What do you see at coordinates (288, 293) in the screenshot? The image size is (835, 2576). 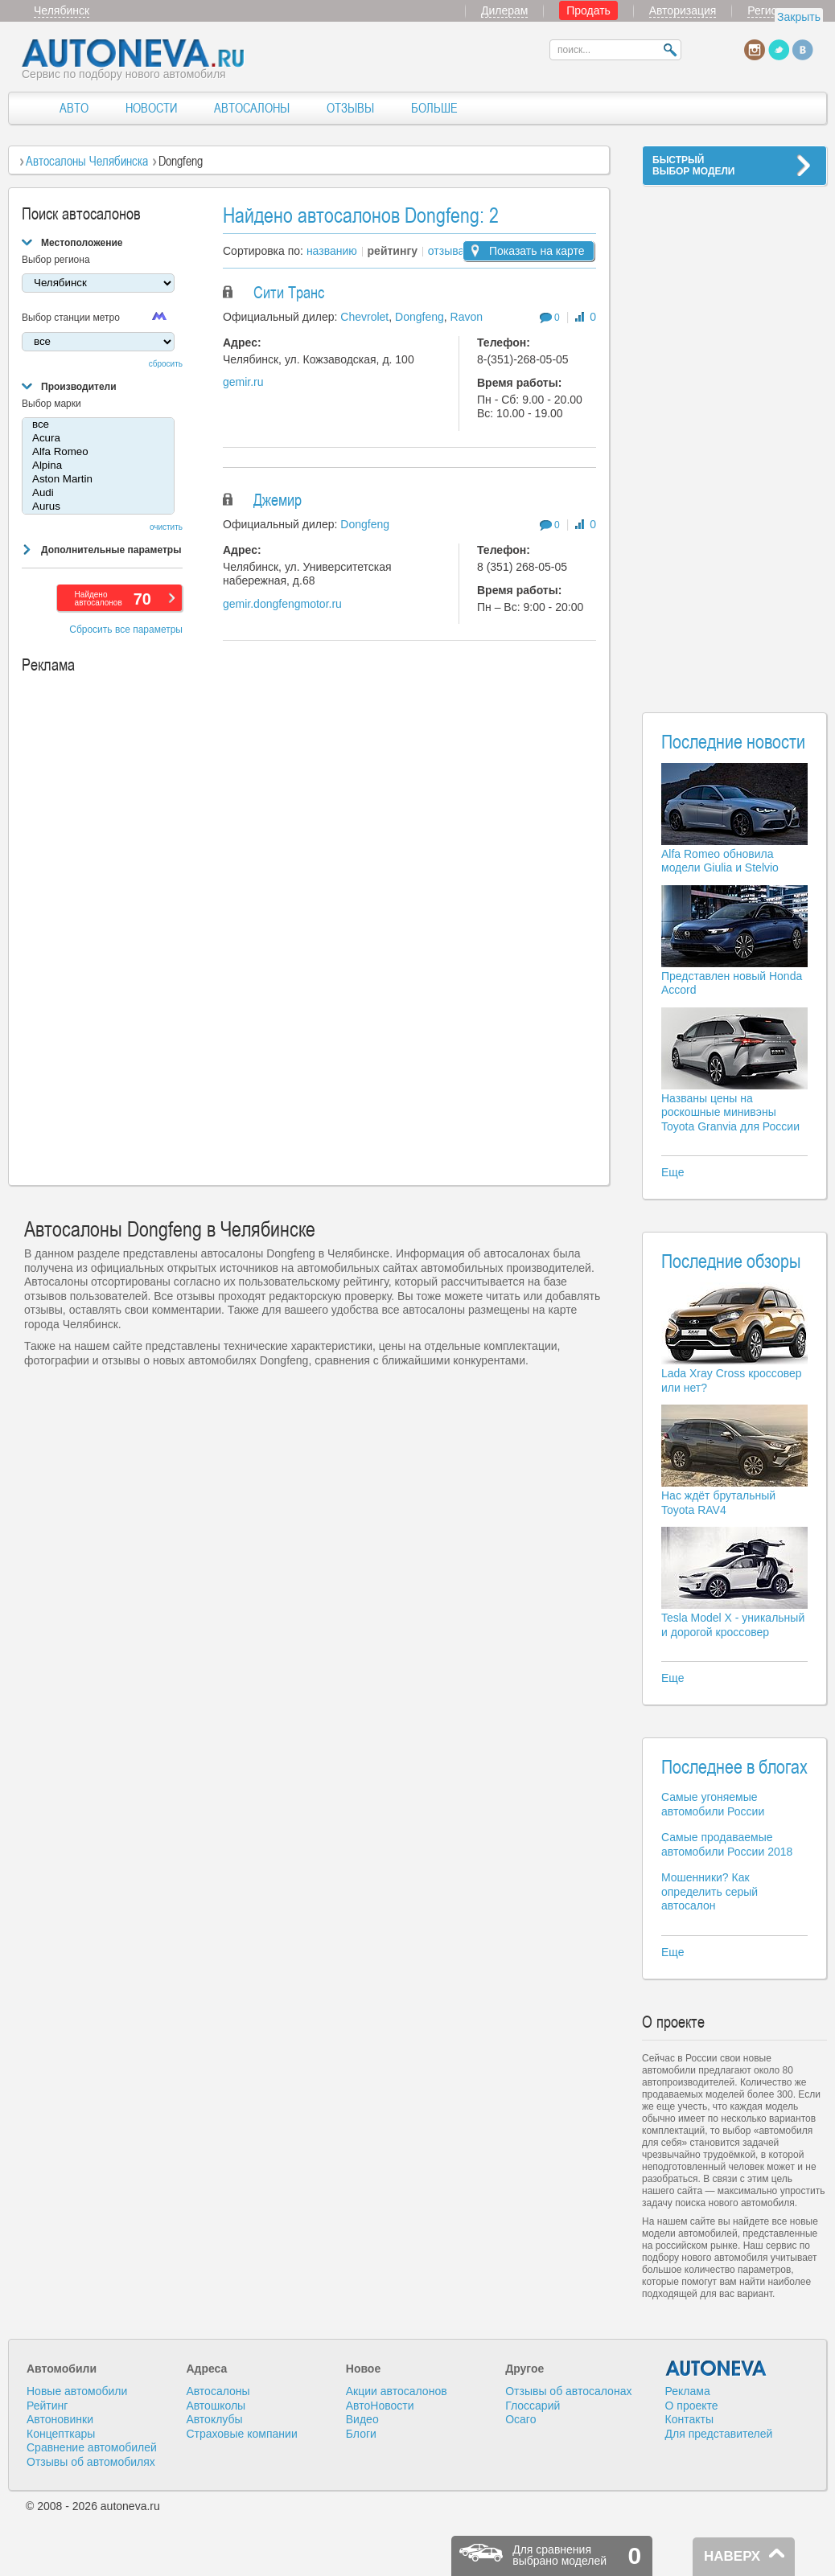 I see `Сити Транс` at bounding box center [288, 293].